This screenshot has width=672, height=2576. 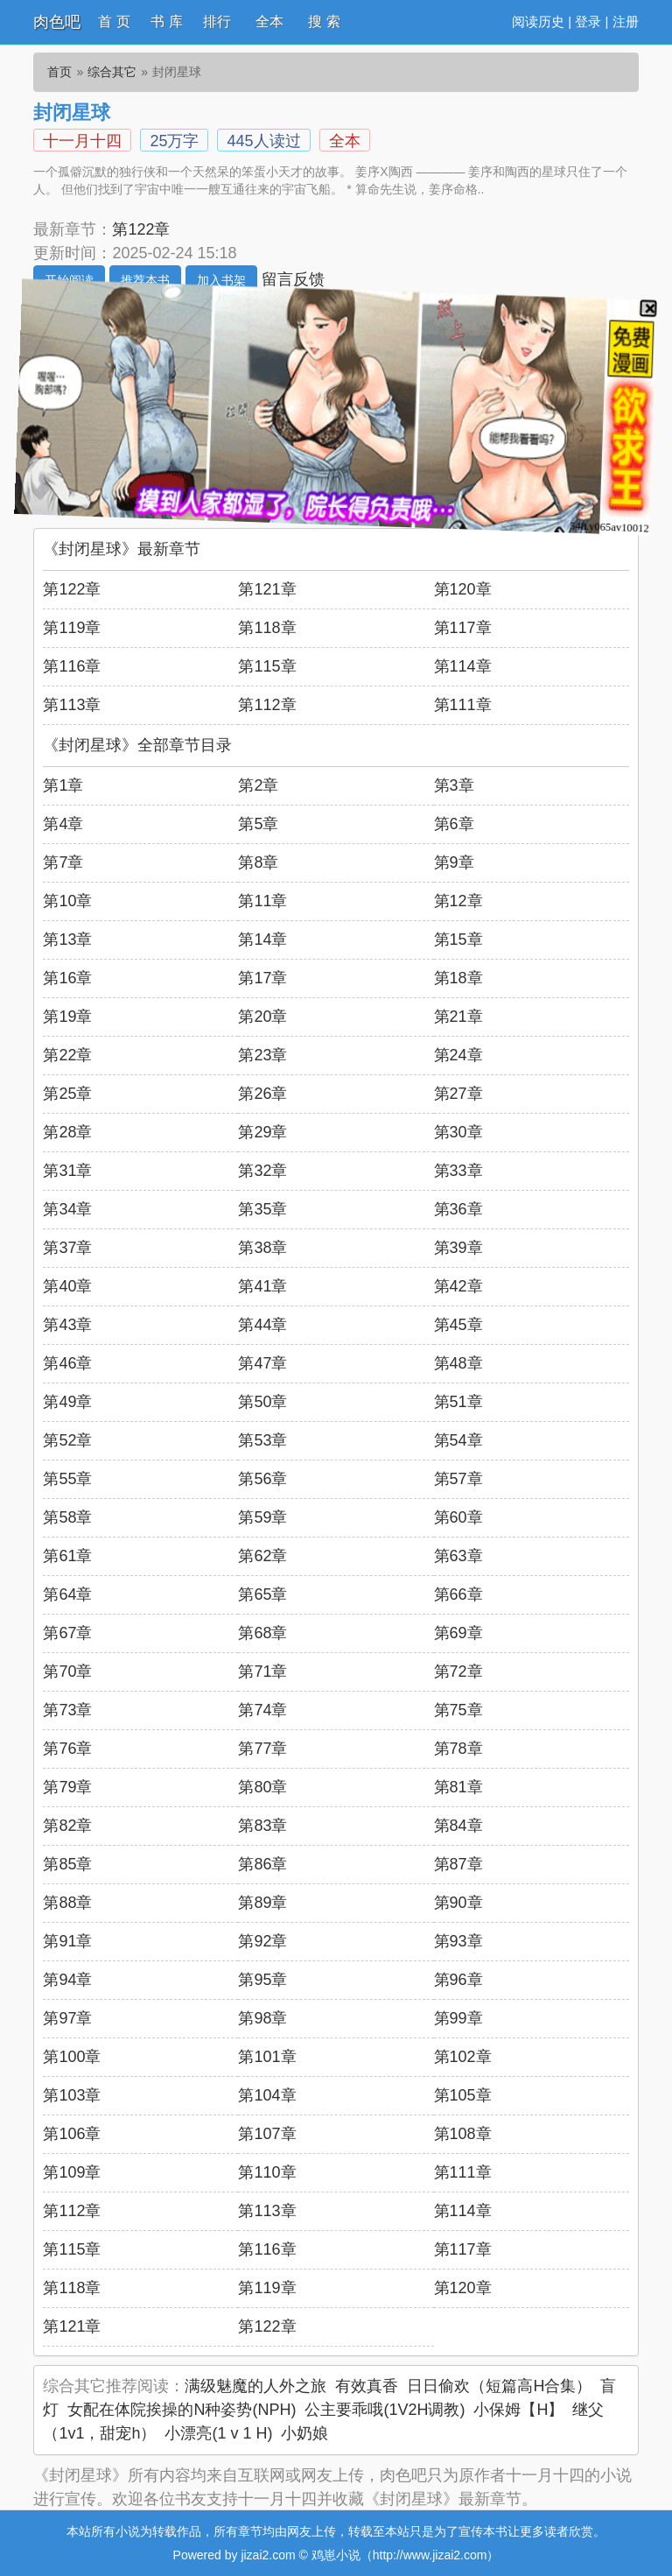 What do you see at coordinates (458, 1710) in the screenshot?
I see `第75章` at bounding box center [458, 1710].